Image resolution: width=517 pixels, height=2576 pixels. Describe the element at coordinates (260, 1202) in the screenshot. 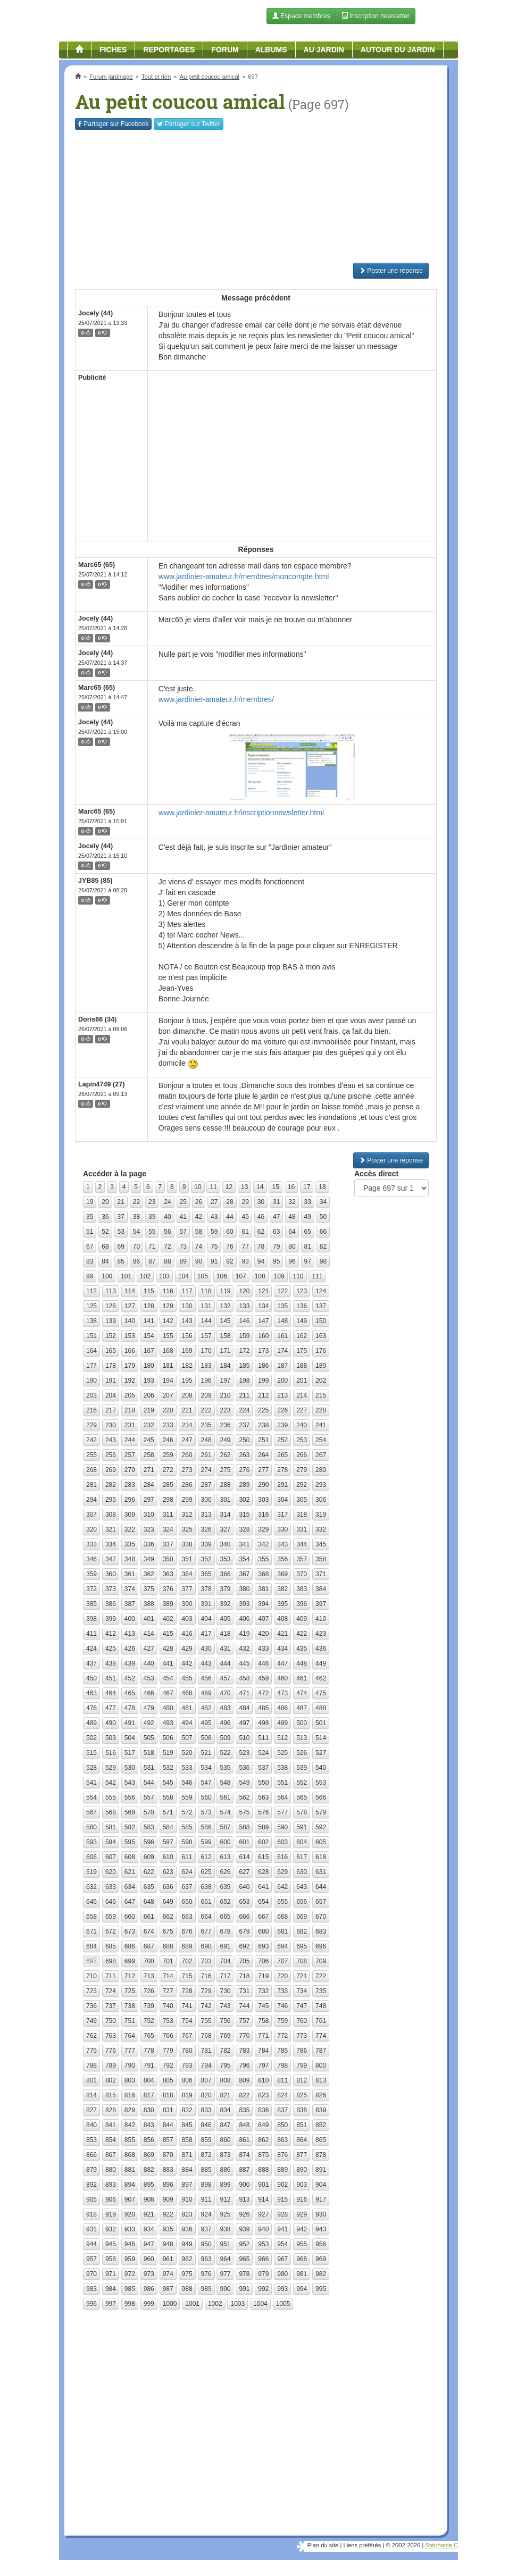

I see `30` at that location.